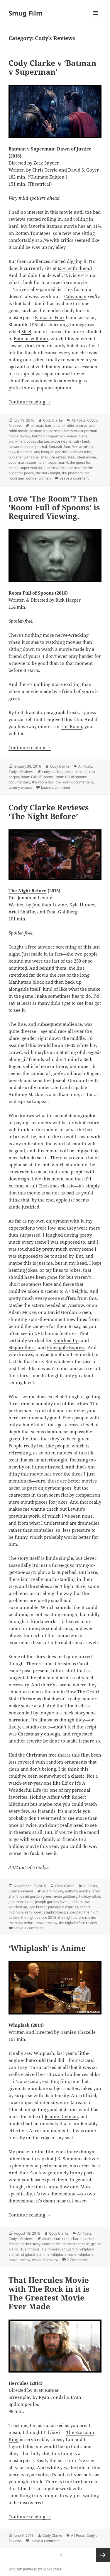 The image size is (110, 2576). What do you see at coordinates (24, 457) in the screenshot?
I see `punisher war zone` at bounding box center [24, 457].